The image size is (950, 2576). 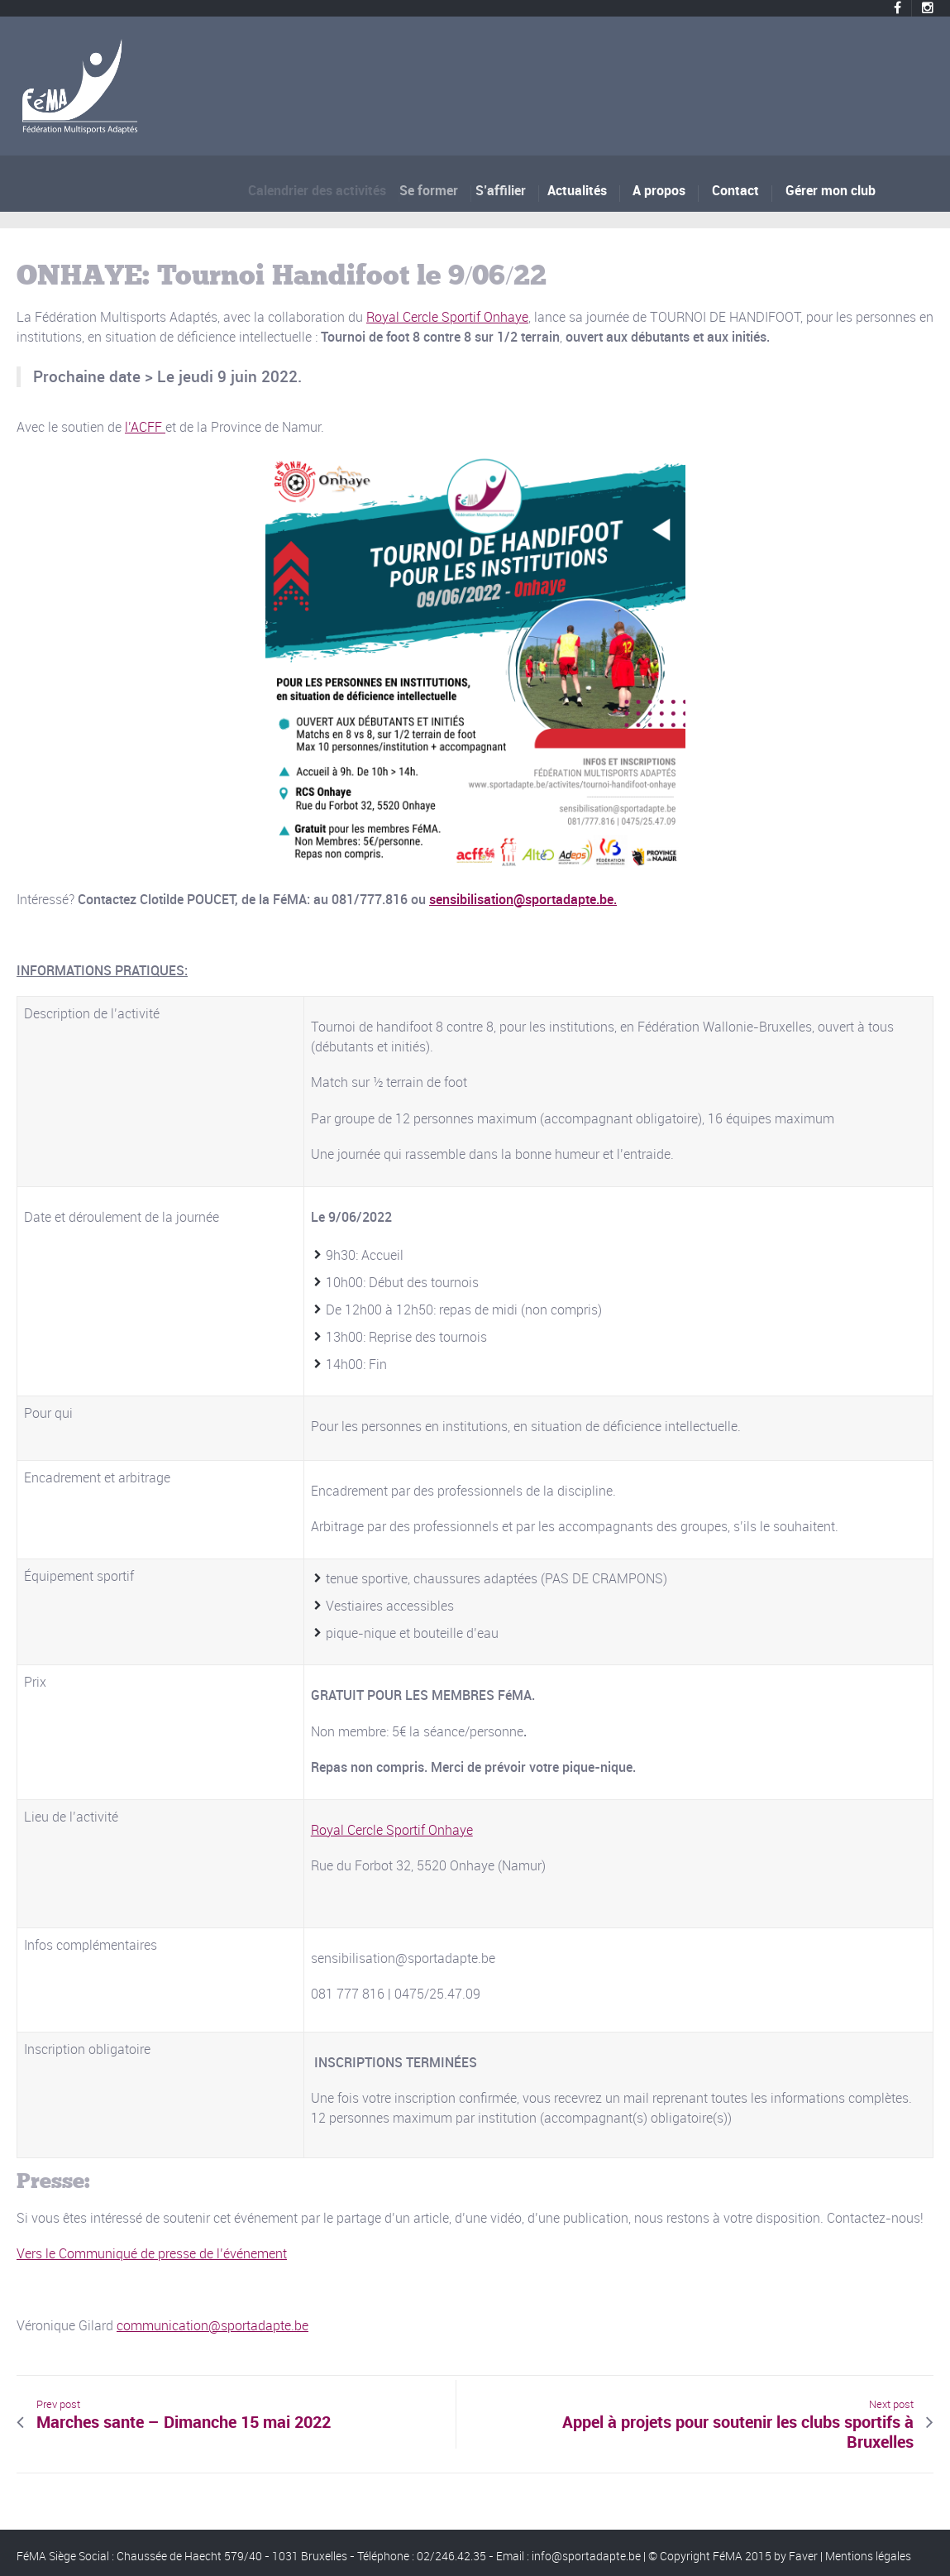 What do you see at coordinates (506, 190) in the screenshot?
I see `S’affilier` at bounding box center [506, 190].